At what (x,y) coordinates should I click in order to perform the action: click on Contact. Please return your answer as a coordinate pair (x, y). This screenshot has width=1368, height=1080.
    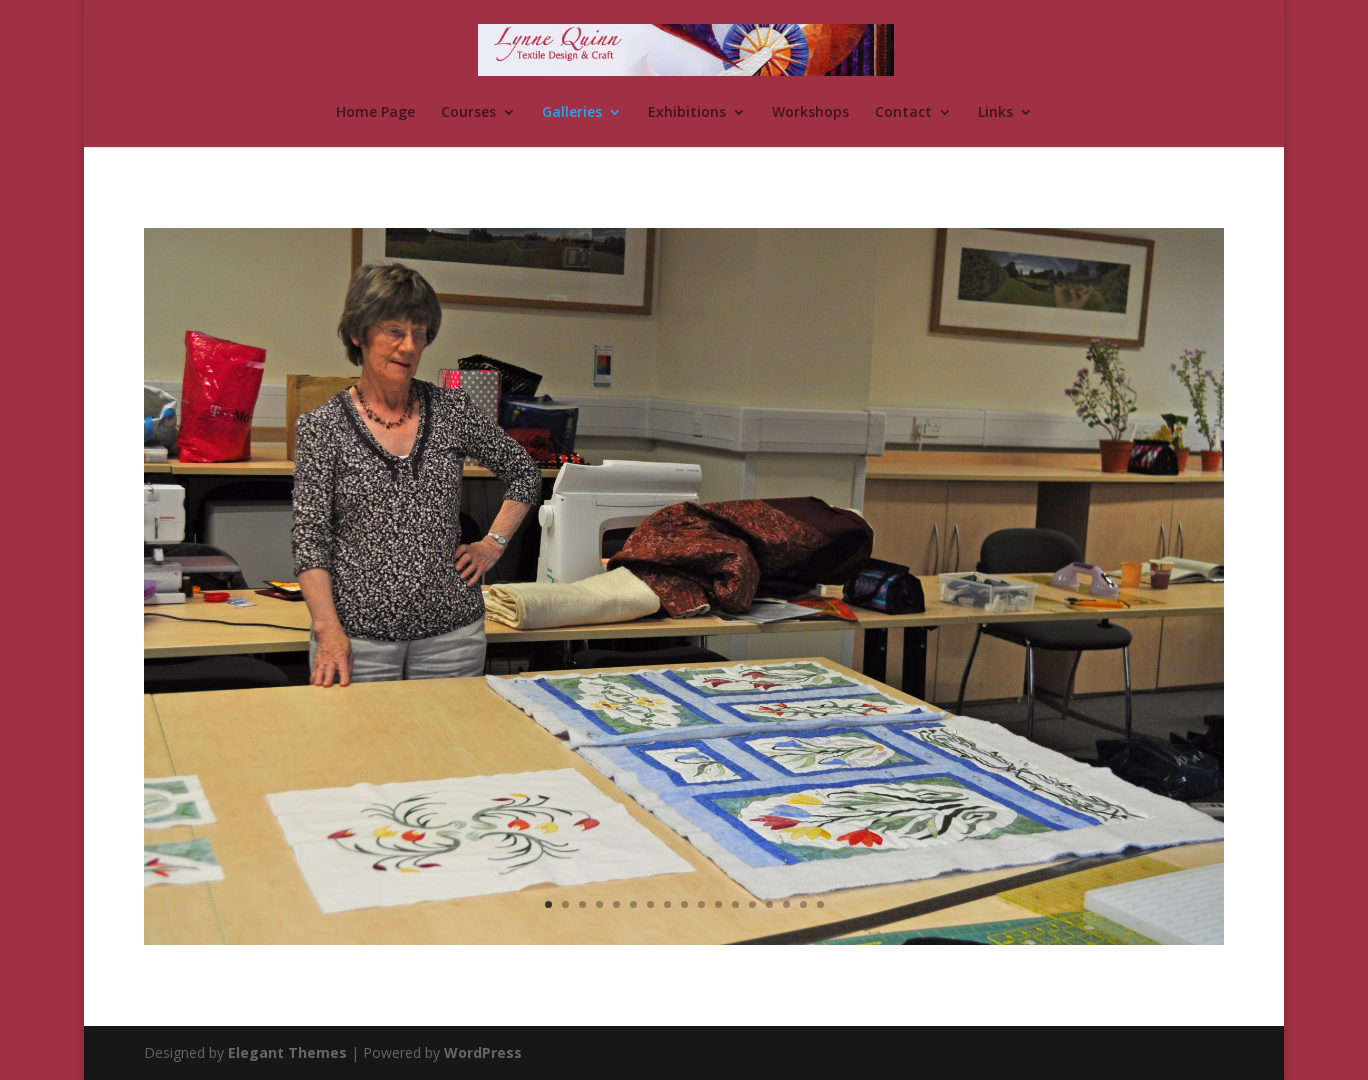
    Looking at the image, I should click on (903, 113).